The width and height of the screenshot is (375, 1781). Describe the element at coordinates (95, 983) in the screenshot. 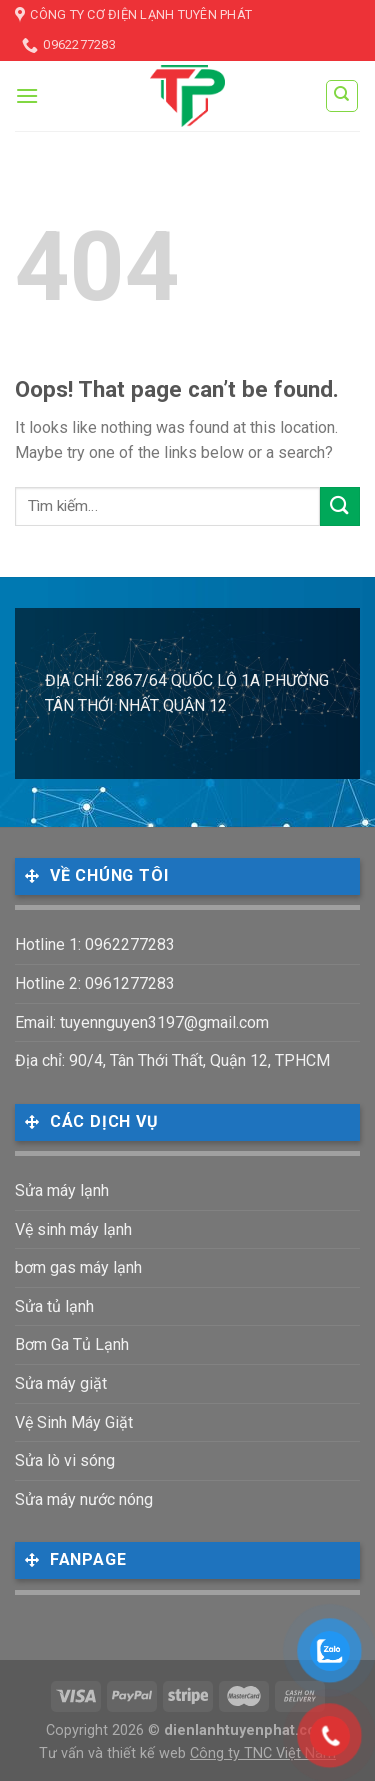

I see `Hotline 2: 0961277283` at that location.